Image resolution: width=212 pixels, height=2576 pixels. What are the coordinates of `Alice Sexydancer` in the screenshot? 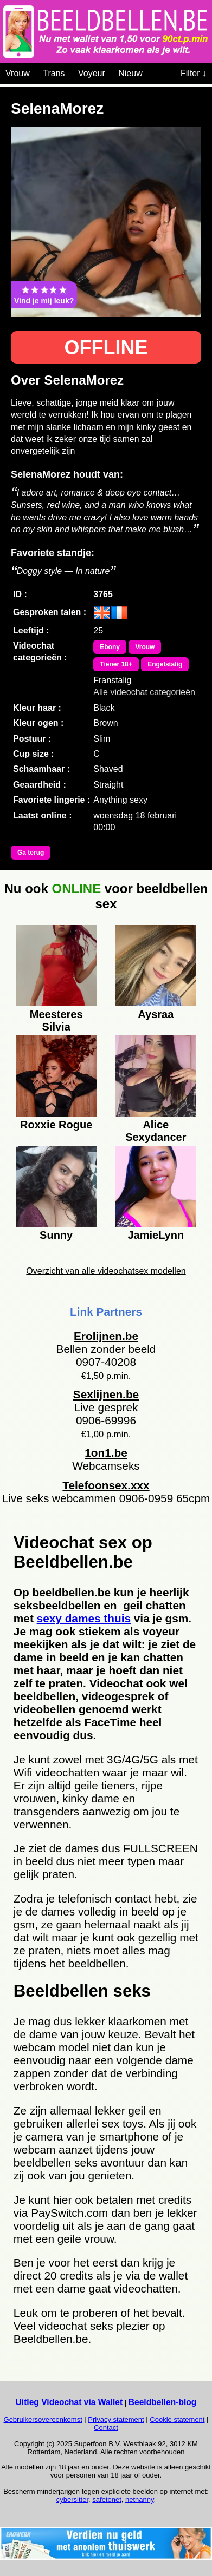 It's located at (155, 1129).